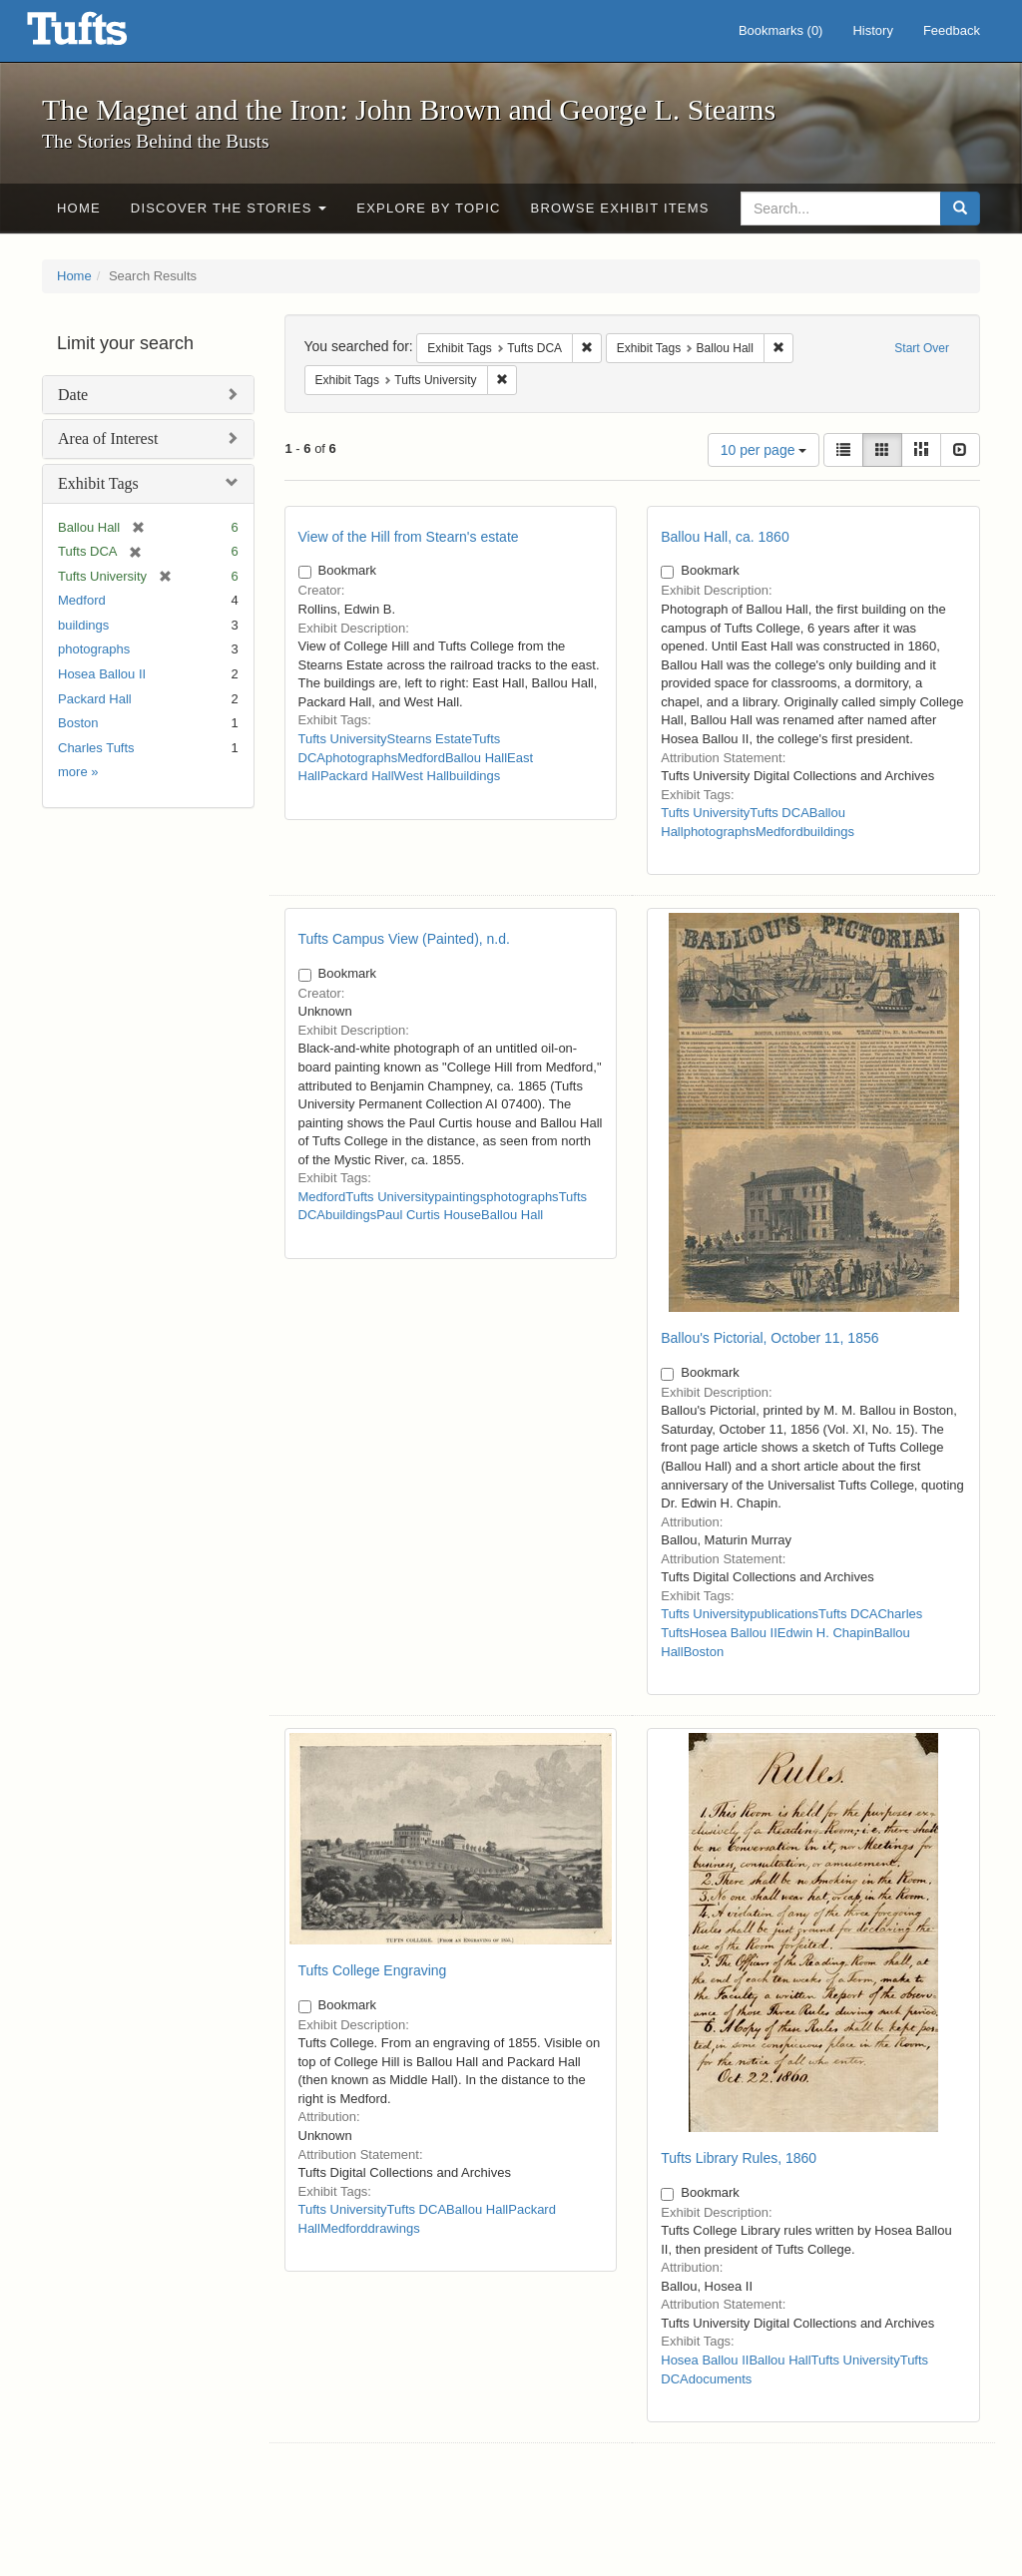  Describe the element at coordinates (421, 775) in the screenshot. I see `West Hall` at that location.